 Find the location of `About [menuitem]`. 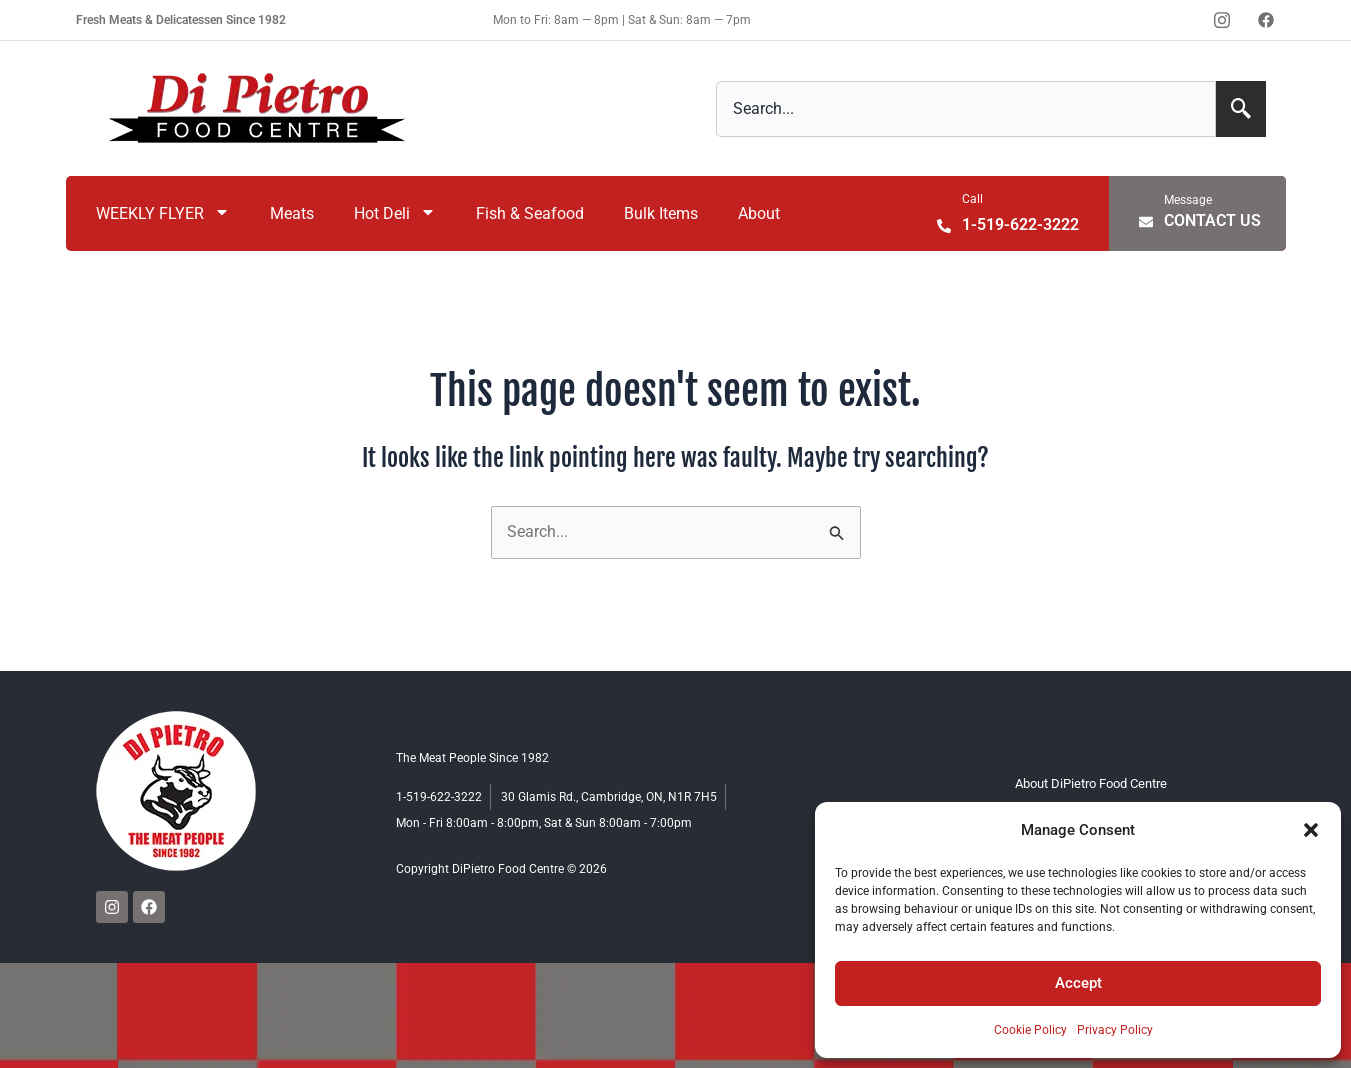

About [menuitem] is located at coordinates (759, 213).